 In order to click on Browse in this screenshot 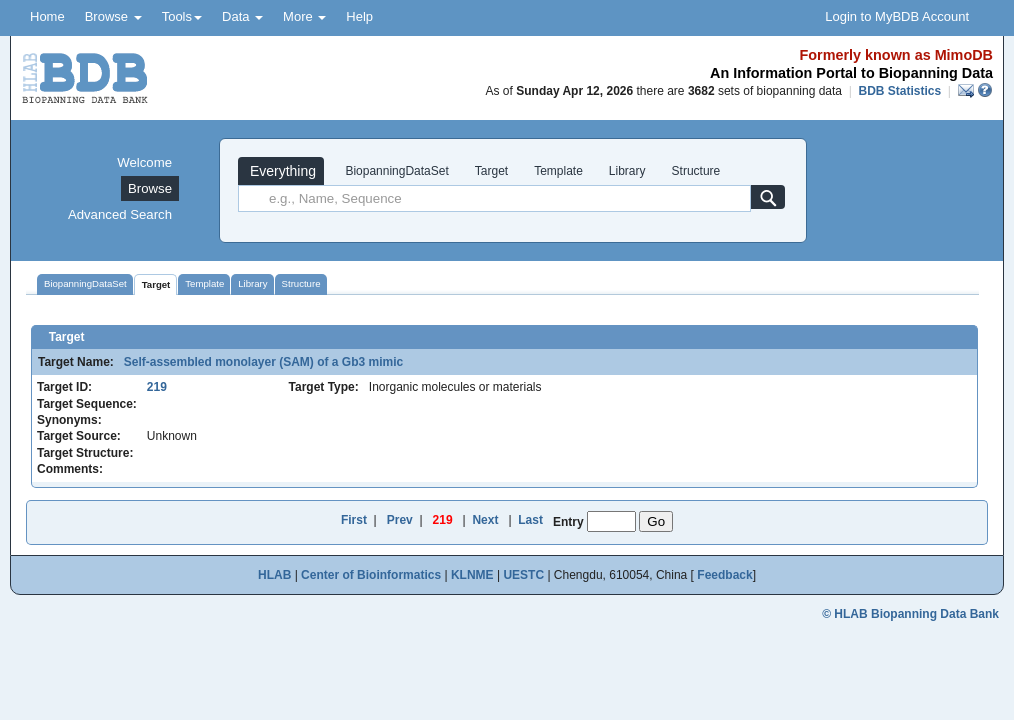, I will do `click(113, 16)`.